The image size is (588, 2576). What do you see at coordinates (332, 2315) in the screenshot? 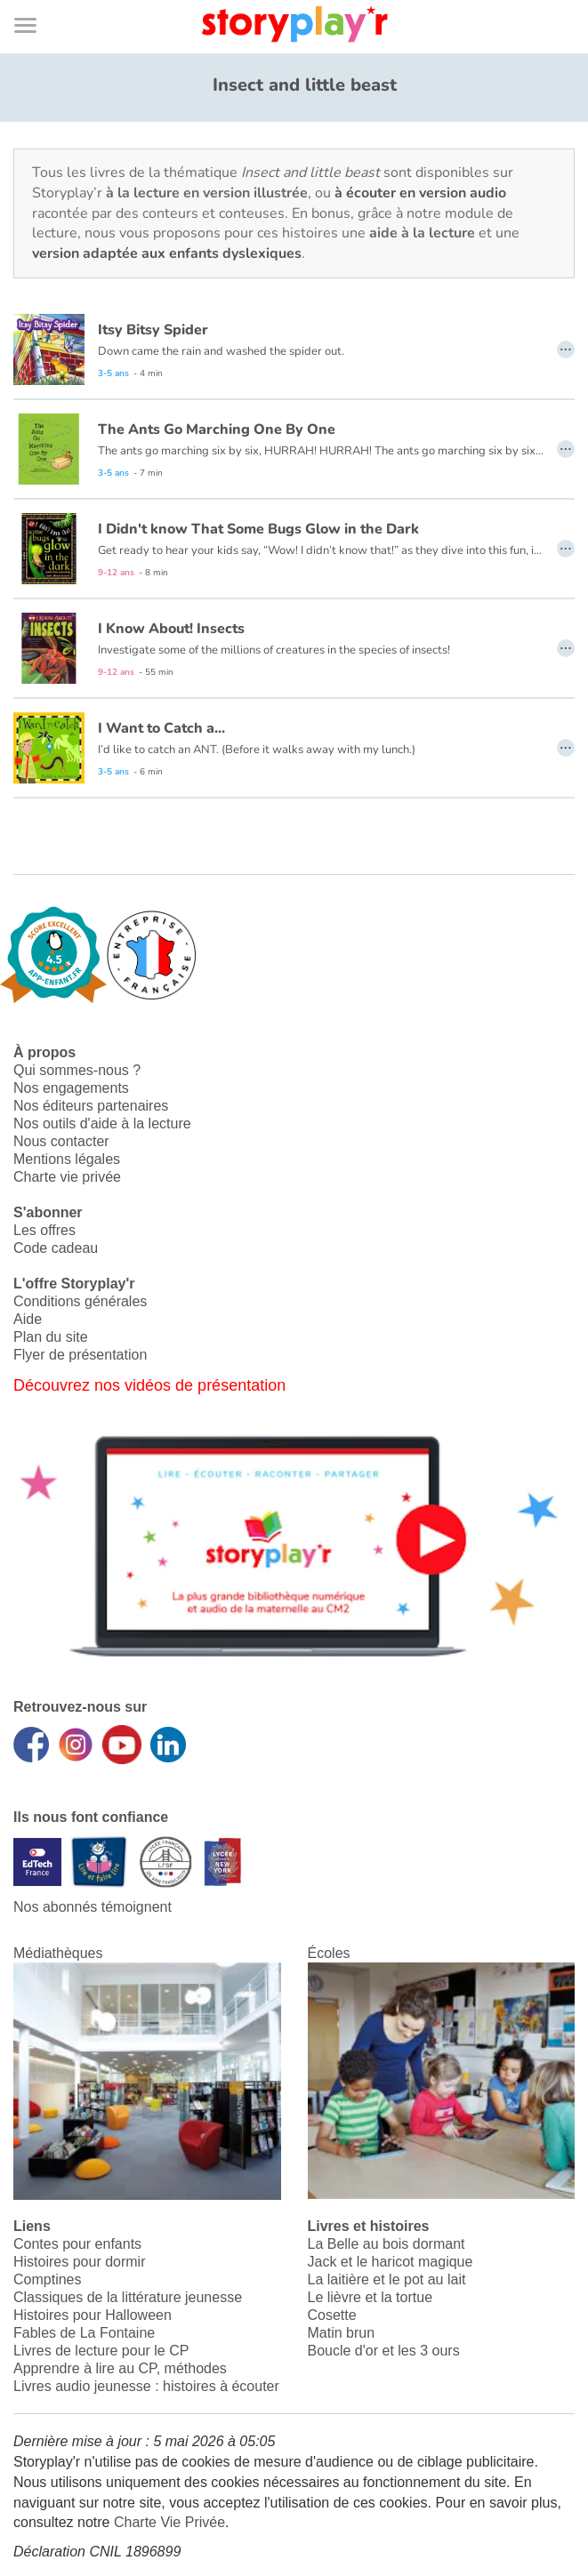
I see `Cosette` at bounding box center [332, 2315].